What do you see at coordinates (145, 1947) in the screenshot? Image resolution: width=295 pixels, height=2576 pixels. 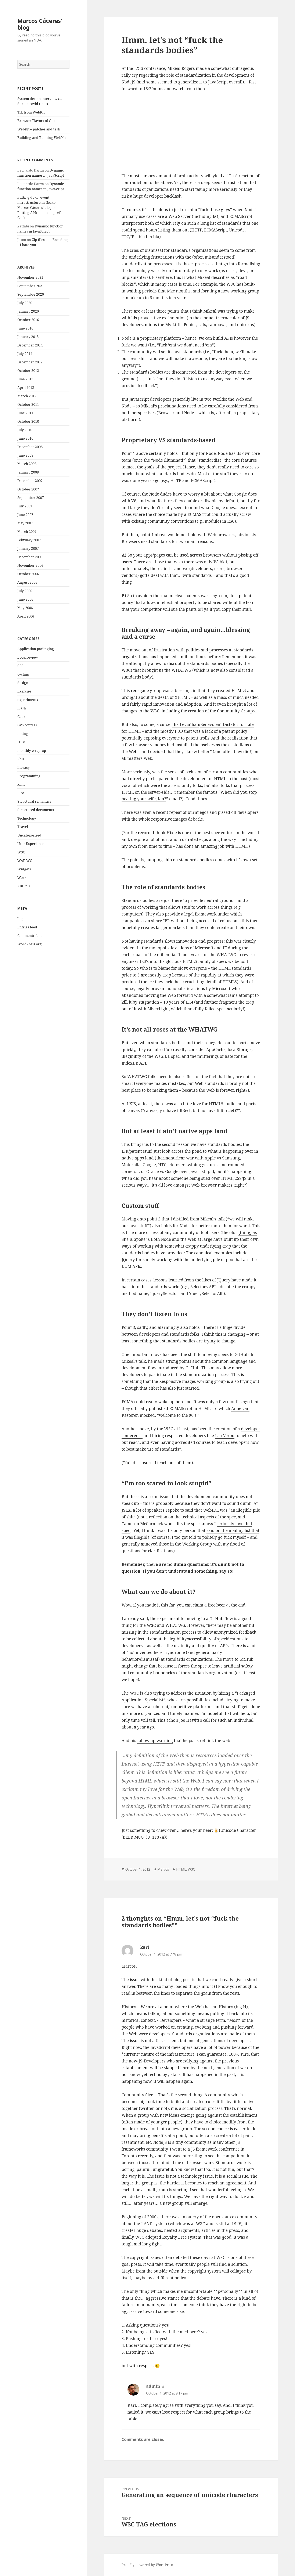 I see `karl` at bounding box center [145, 1947].